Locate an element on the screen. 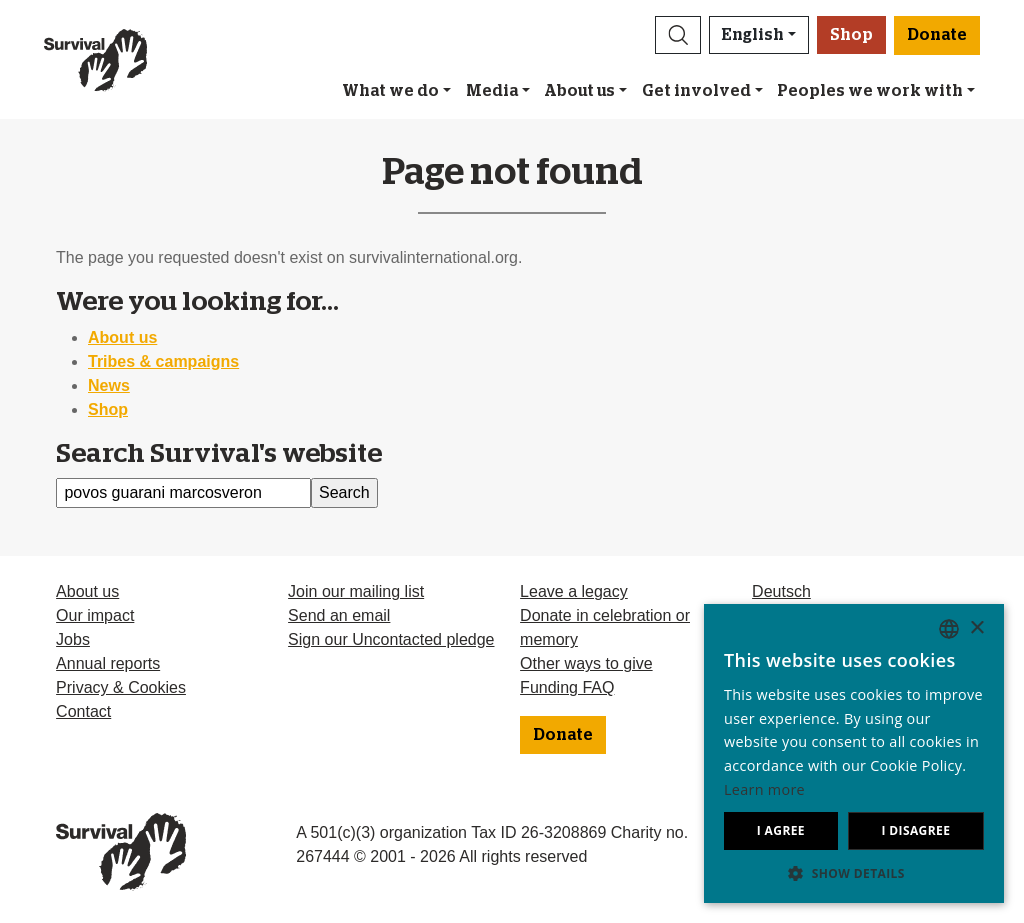 This screenshot has height=923, width=1024. Join our mailing list is located at coordinates (356, 591).